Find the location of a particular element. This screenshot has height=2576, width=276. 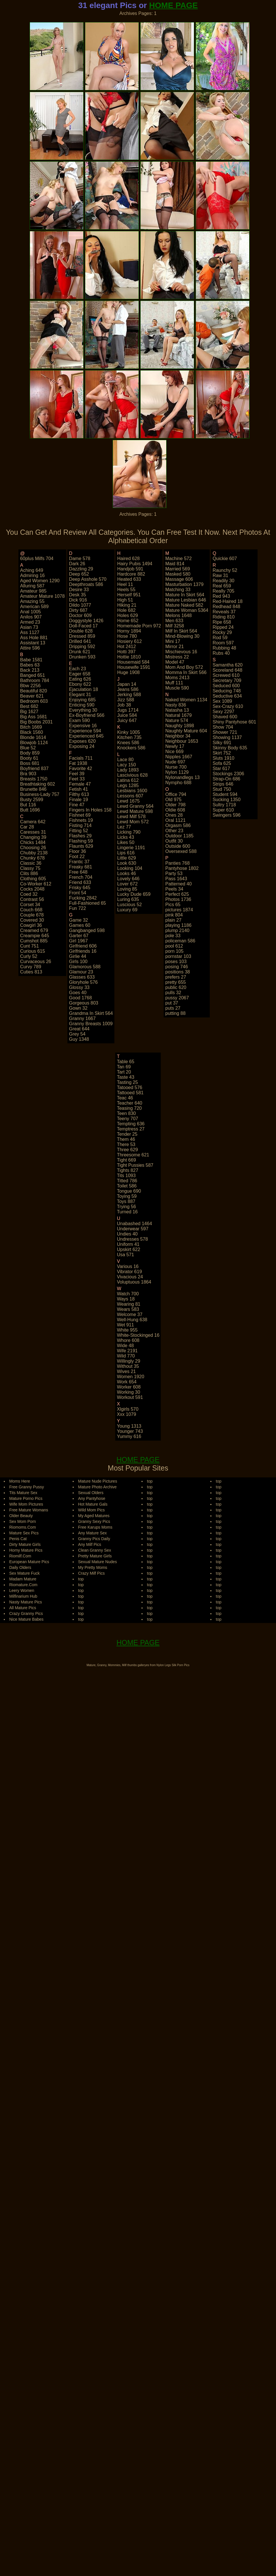

mini 17 is located at coordinates (172, 641).